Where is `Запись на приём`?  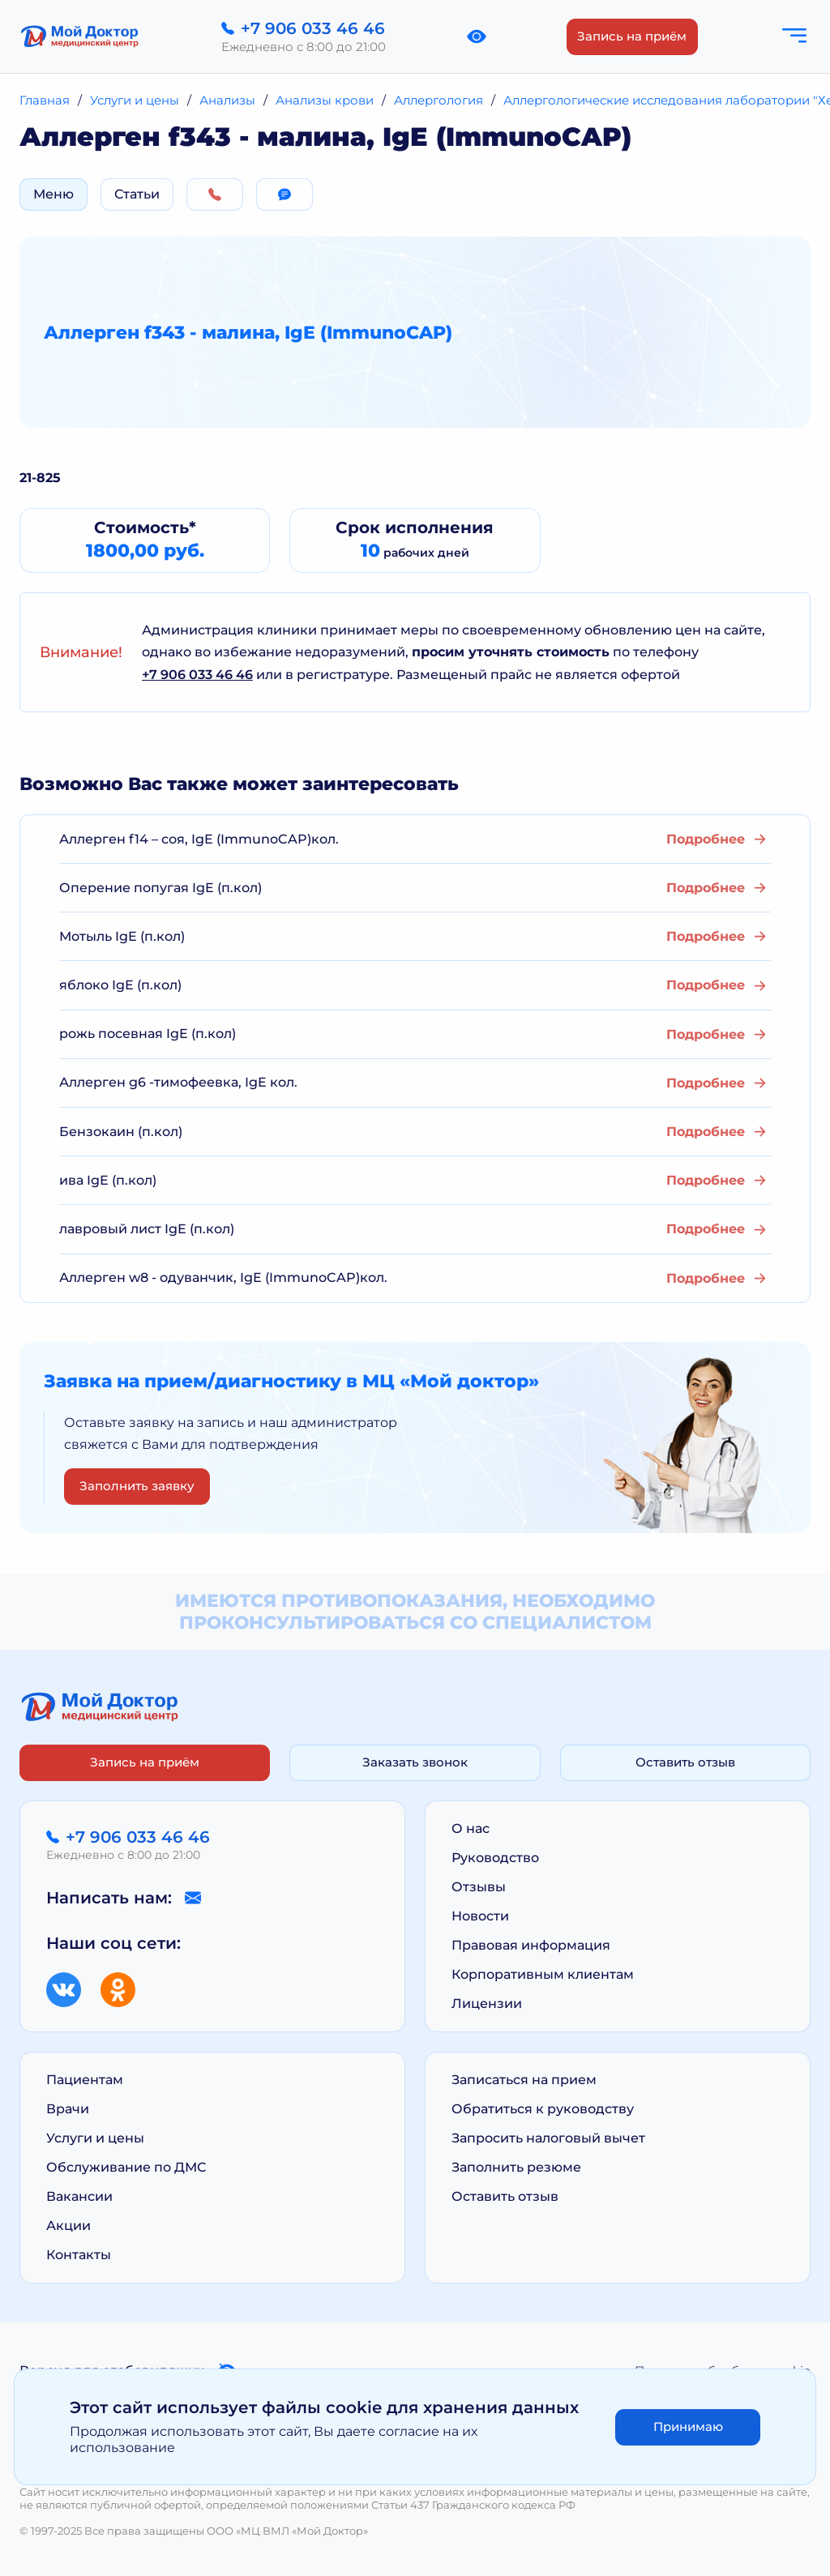
Запись на приём is located at coordinates (632, 36).